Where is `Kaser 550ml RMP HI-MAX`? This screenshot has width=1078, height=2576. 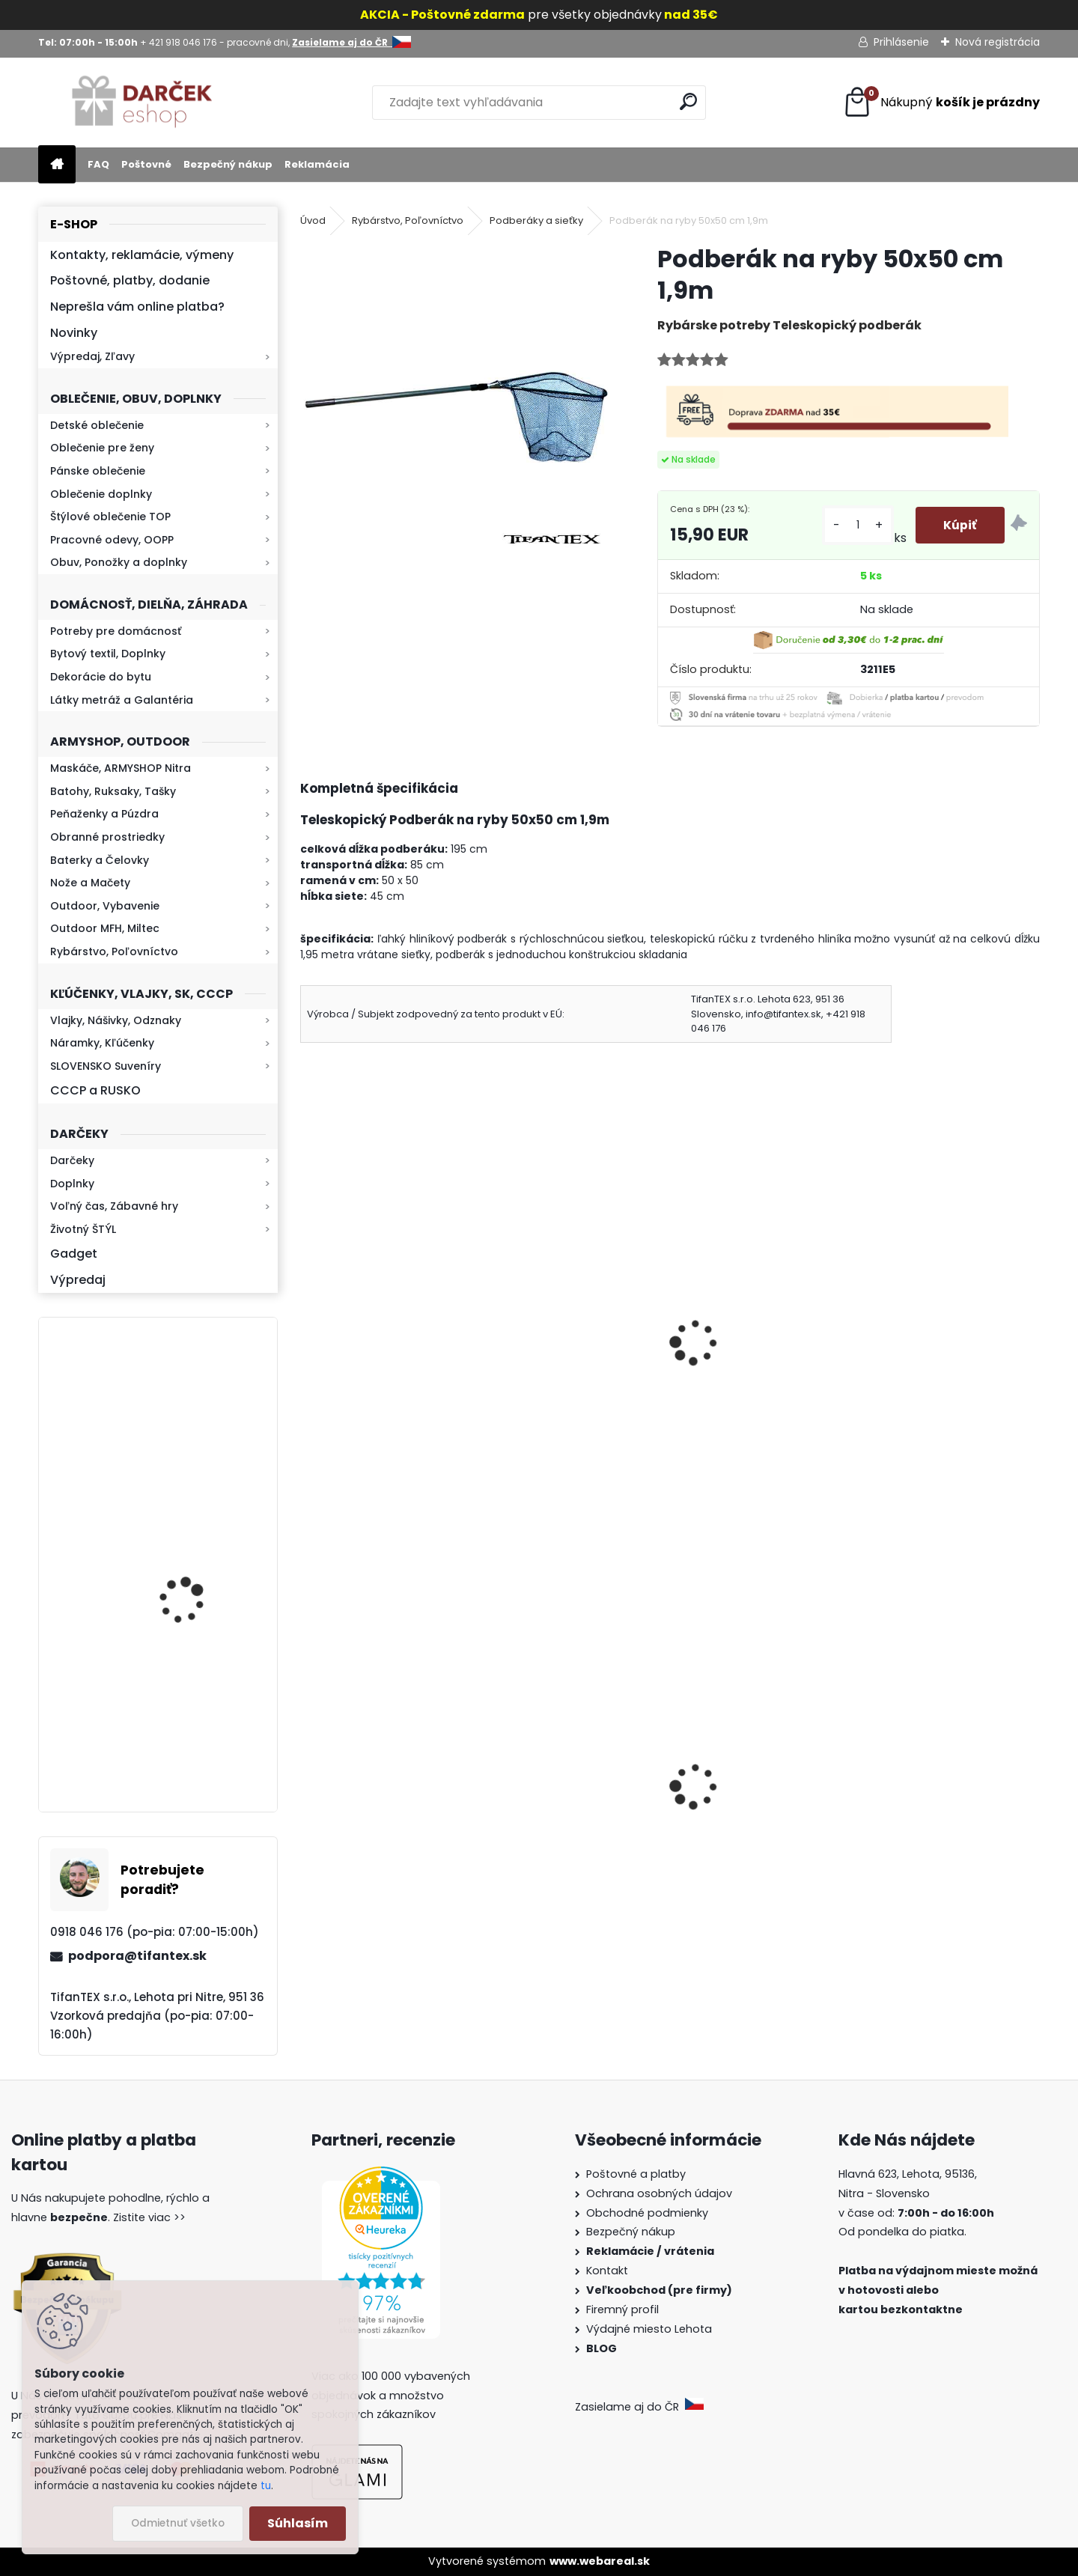 Kaser 550ml RMP HI-MAX is located at coordinates (202, 1417).